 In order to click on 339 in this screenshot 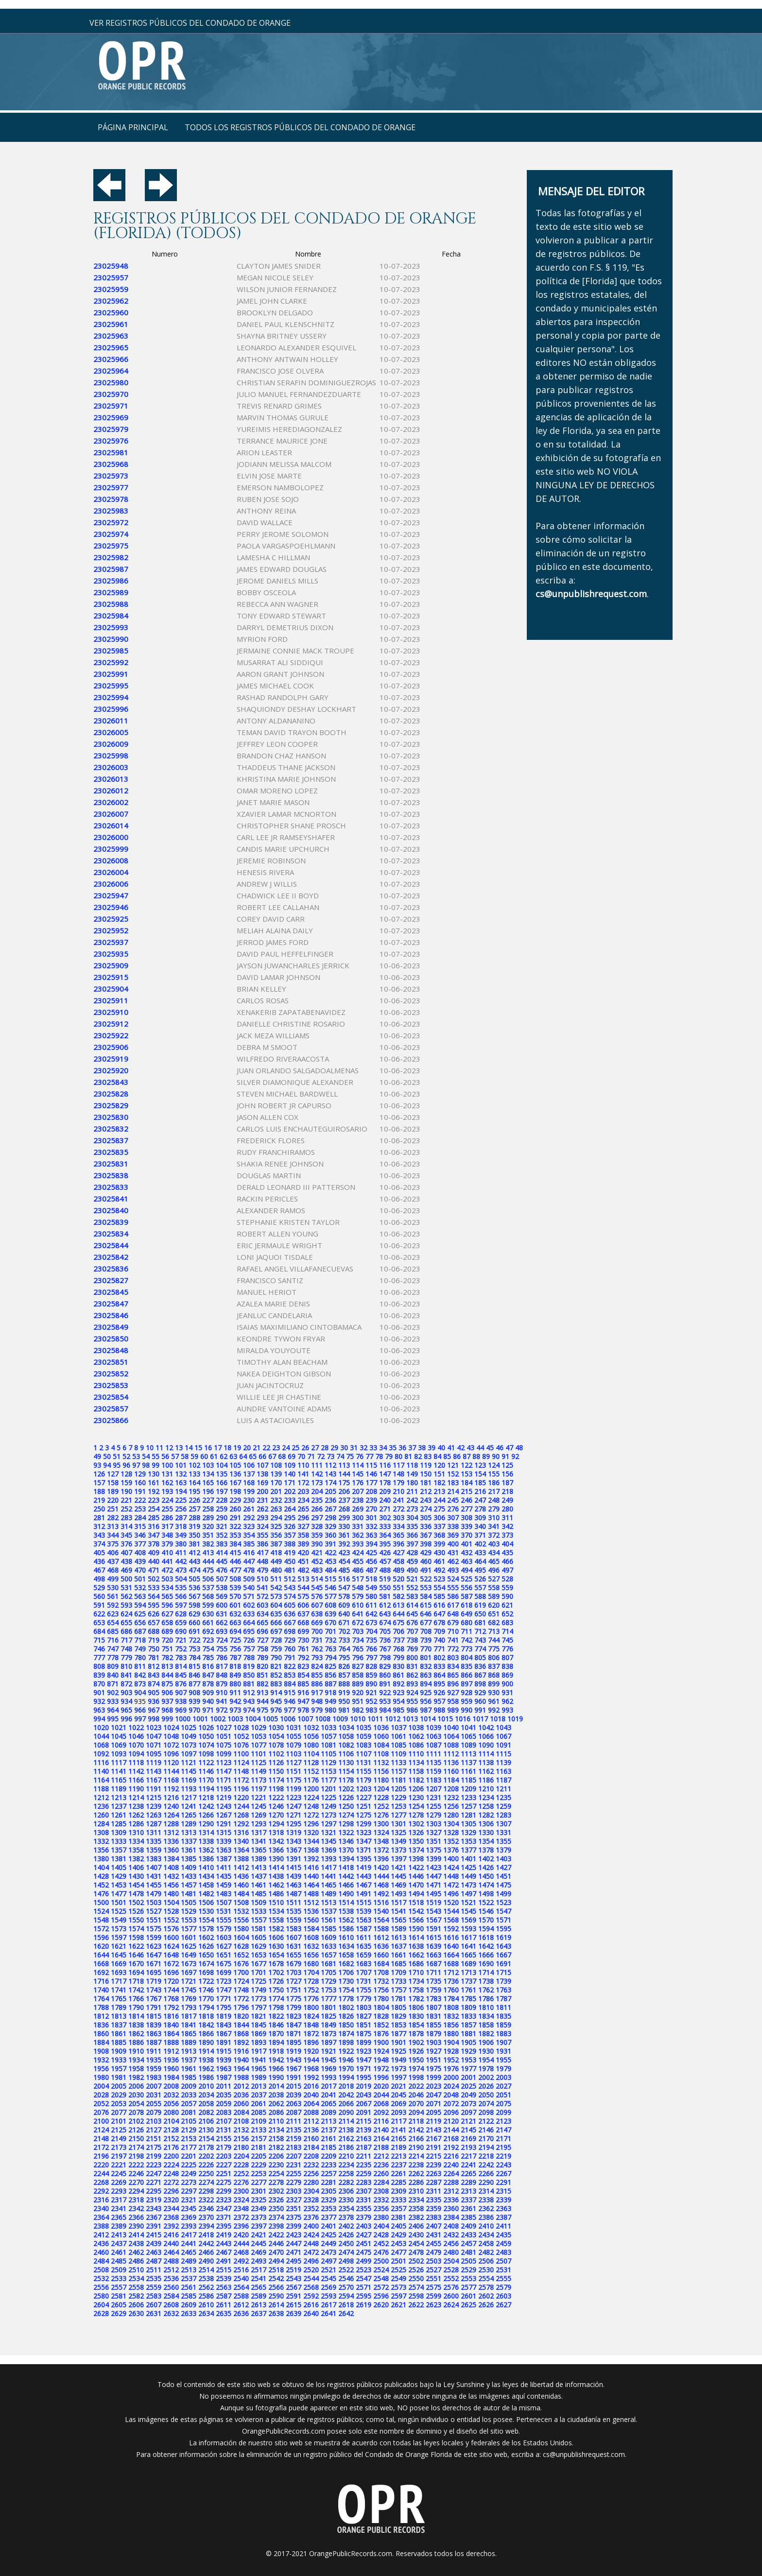, I will do `click(466, 1526)`.